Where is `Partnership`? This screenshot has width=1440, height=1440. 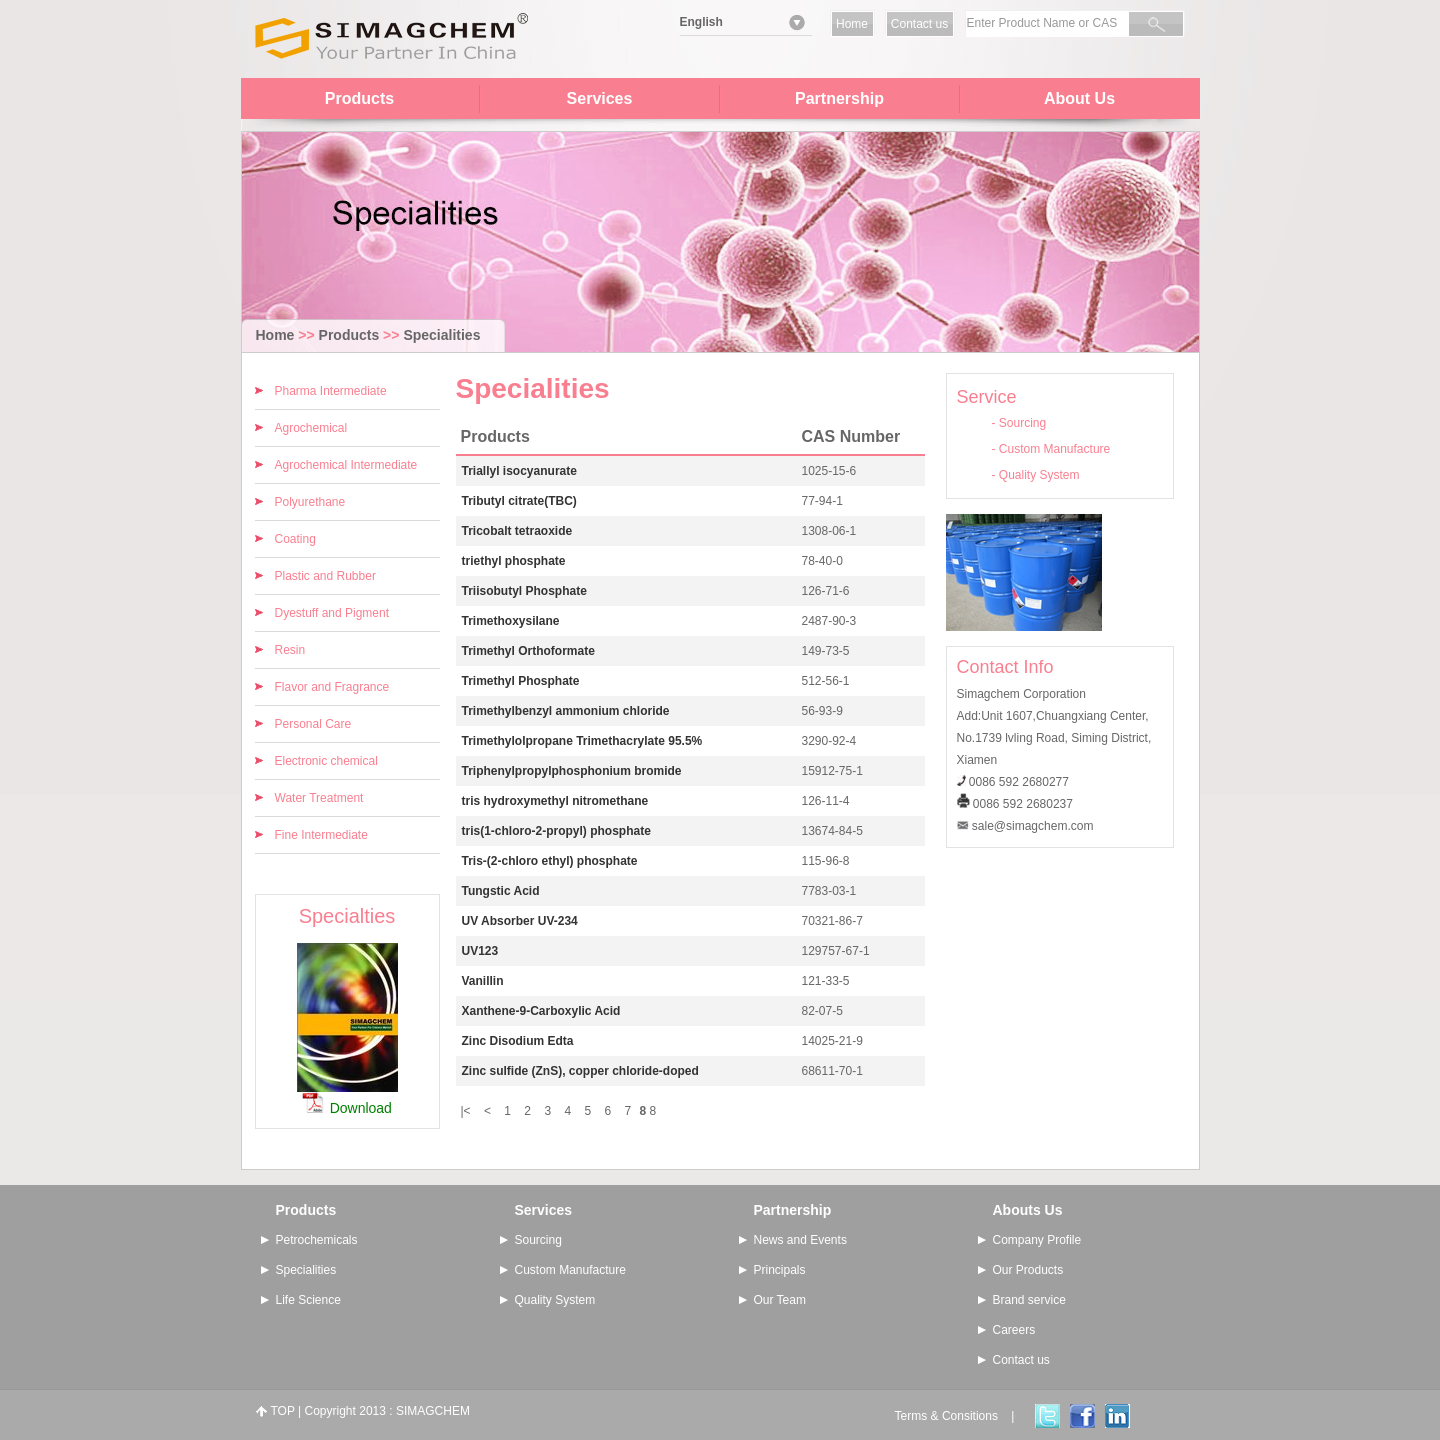
Partnership is located at coordinates (839, 98).